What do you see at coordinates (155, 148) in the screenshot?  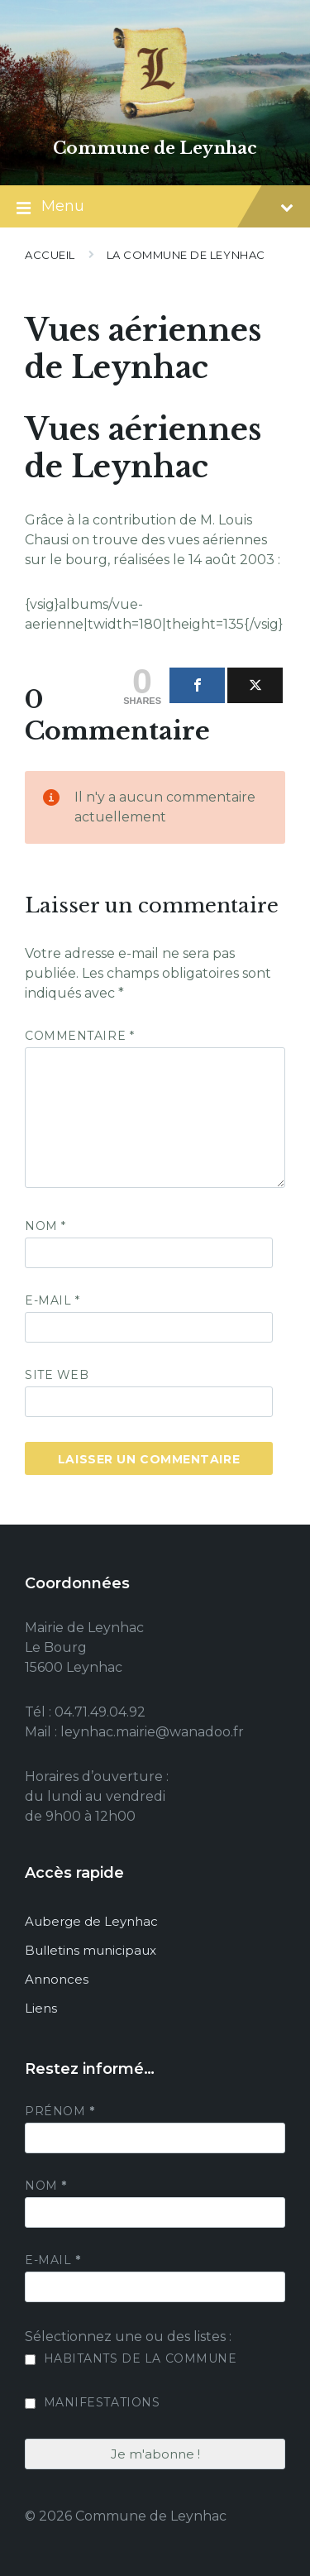 I see `Commune de Leynhac` at bounding box center [155, 148].